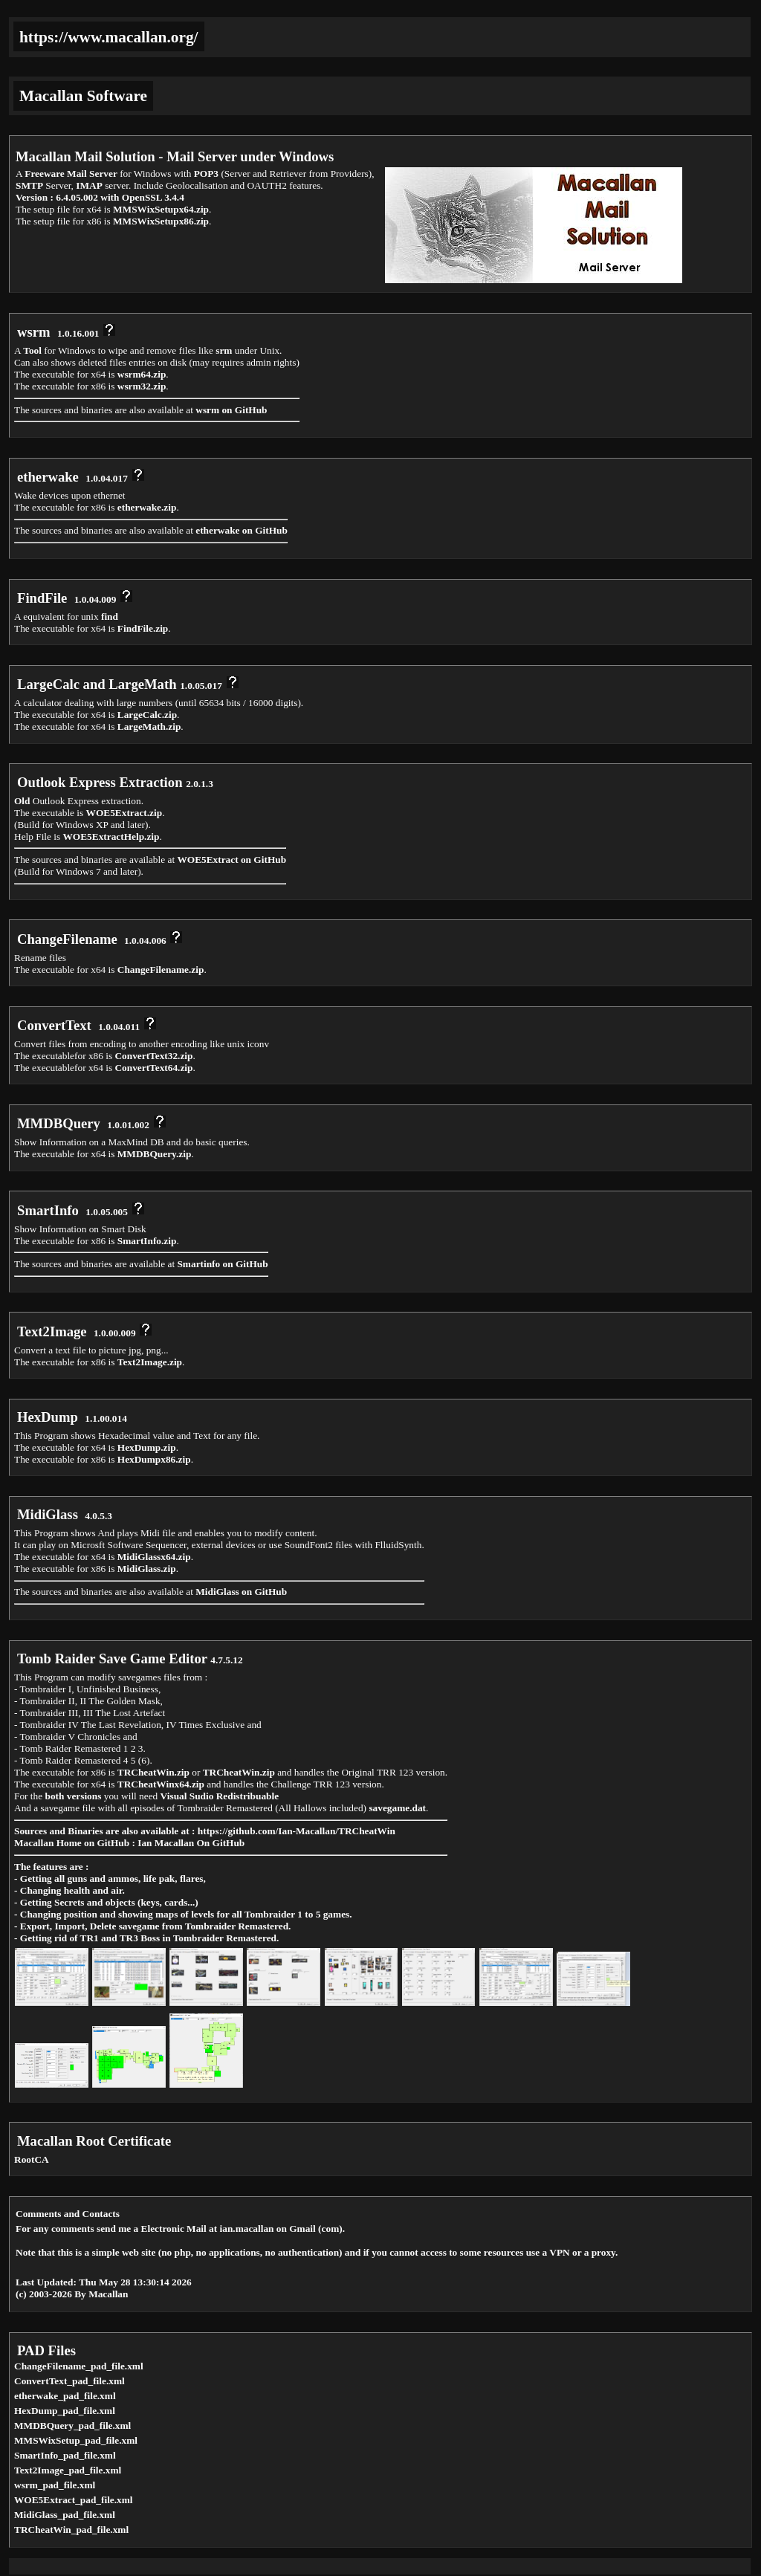 This screenshot has width=761, height=2576. What do you see at coordinates (75, 2440) in the screenshot?
I see `MMSWixSetup_pad_file.xml` at bounding box center [75, 2440].